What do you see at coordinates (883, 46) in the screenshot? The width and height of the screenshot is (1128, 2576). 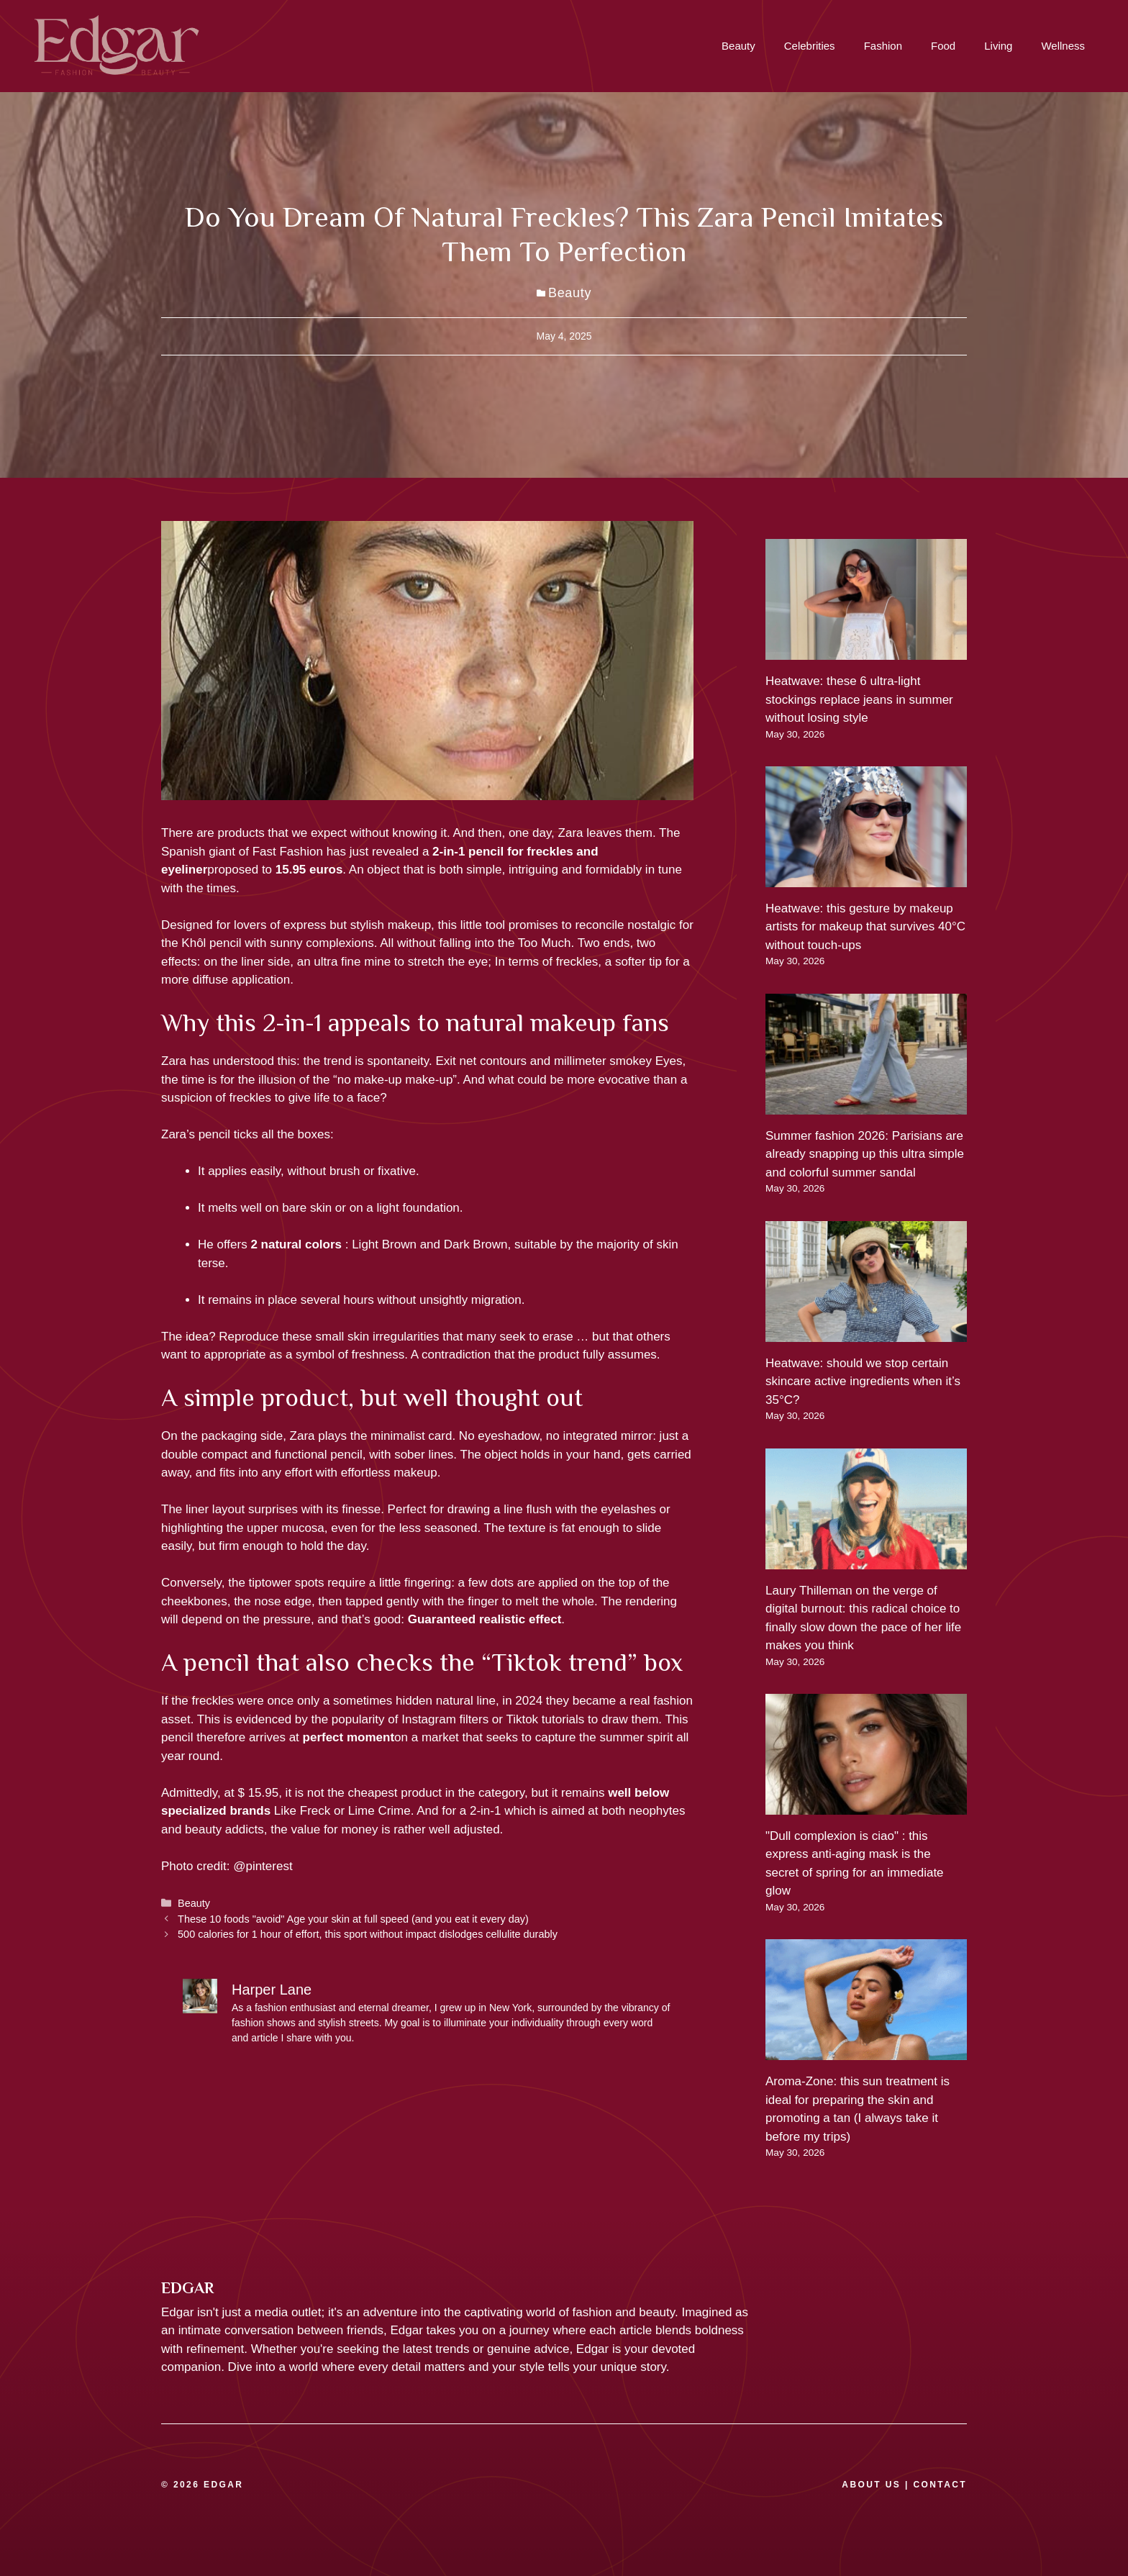 I see `Fashion` at bounding box center [883, 46].